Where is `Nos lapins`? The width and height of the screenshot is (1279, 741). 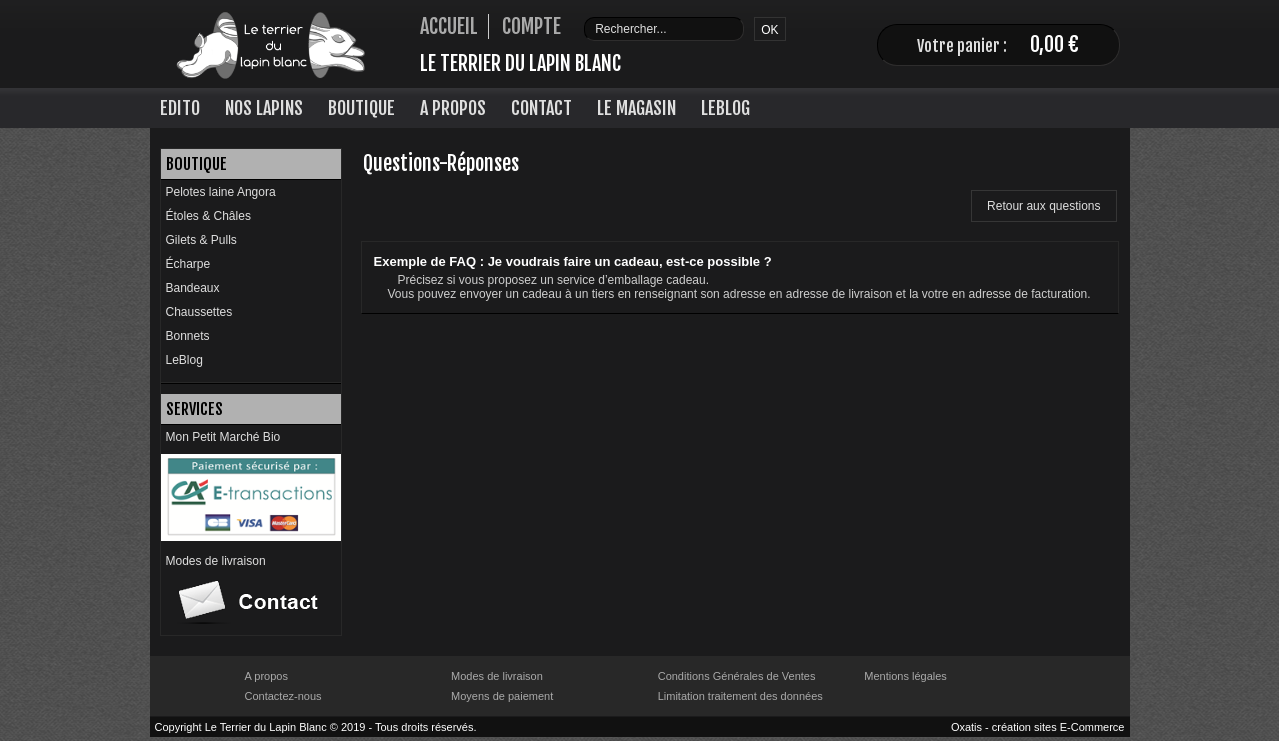 Nos lapins is located at coordinates (264, 108).